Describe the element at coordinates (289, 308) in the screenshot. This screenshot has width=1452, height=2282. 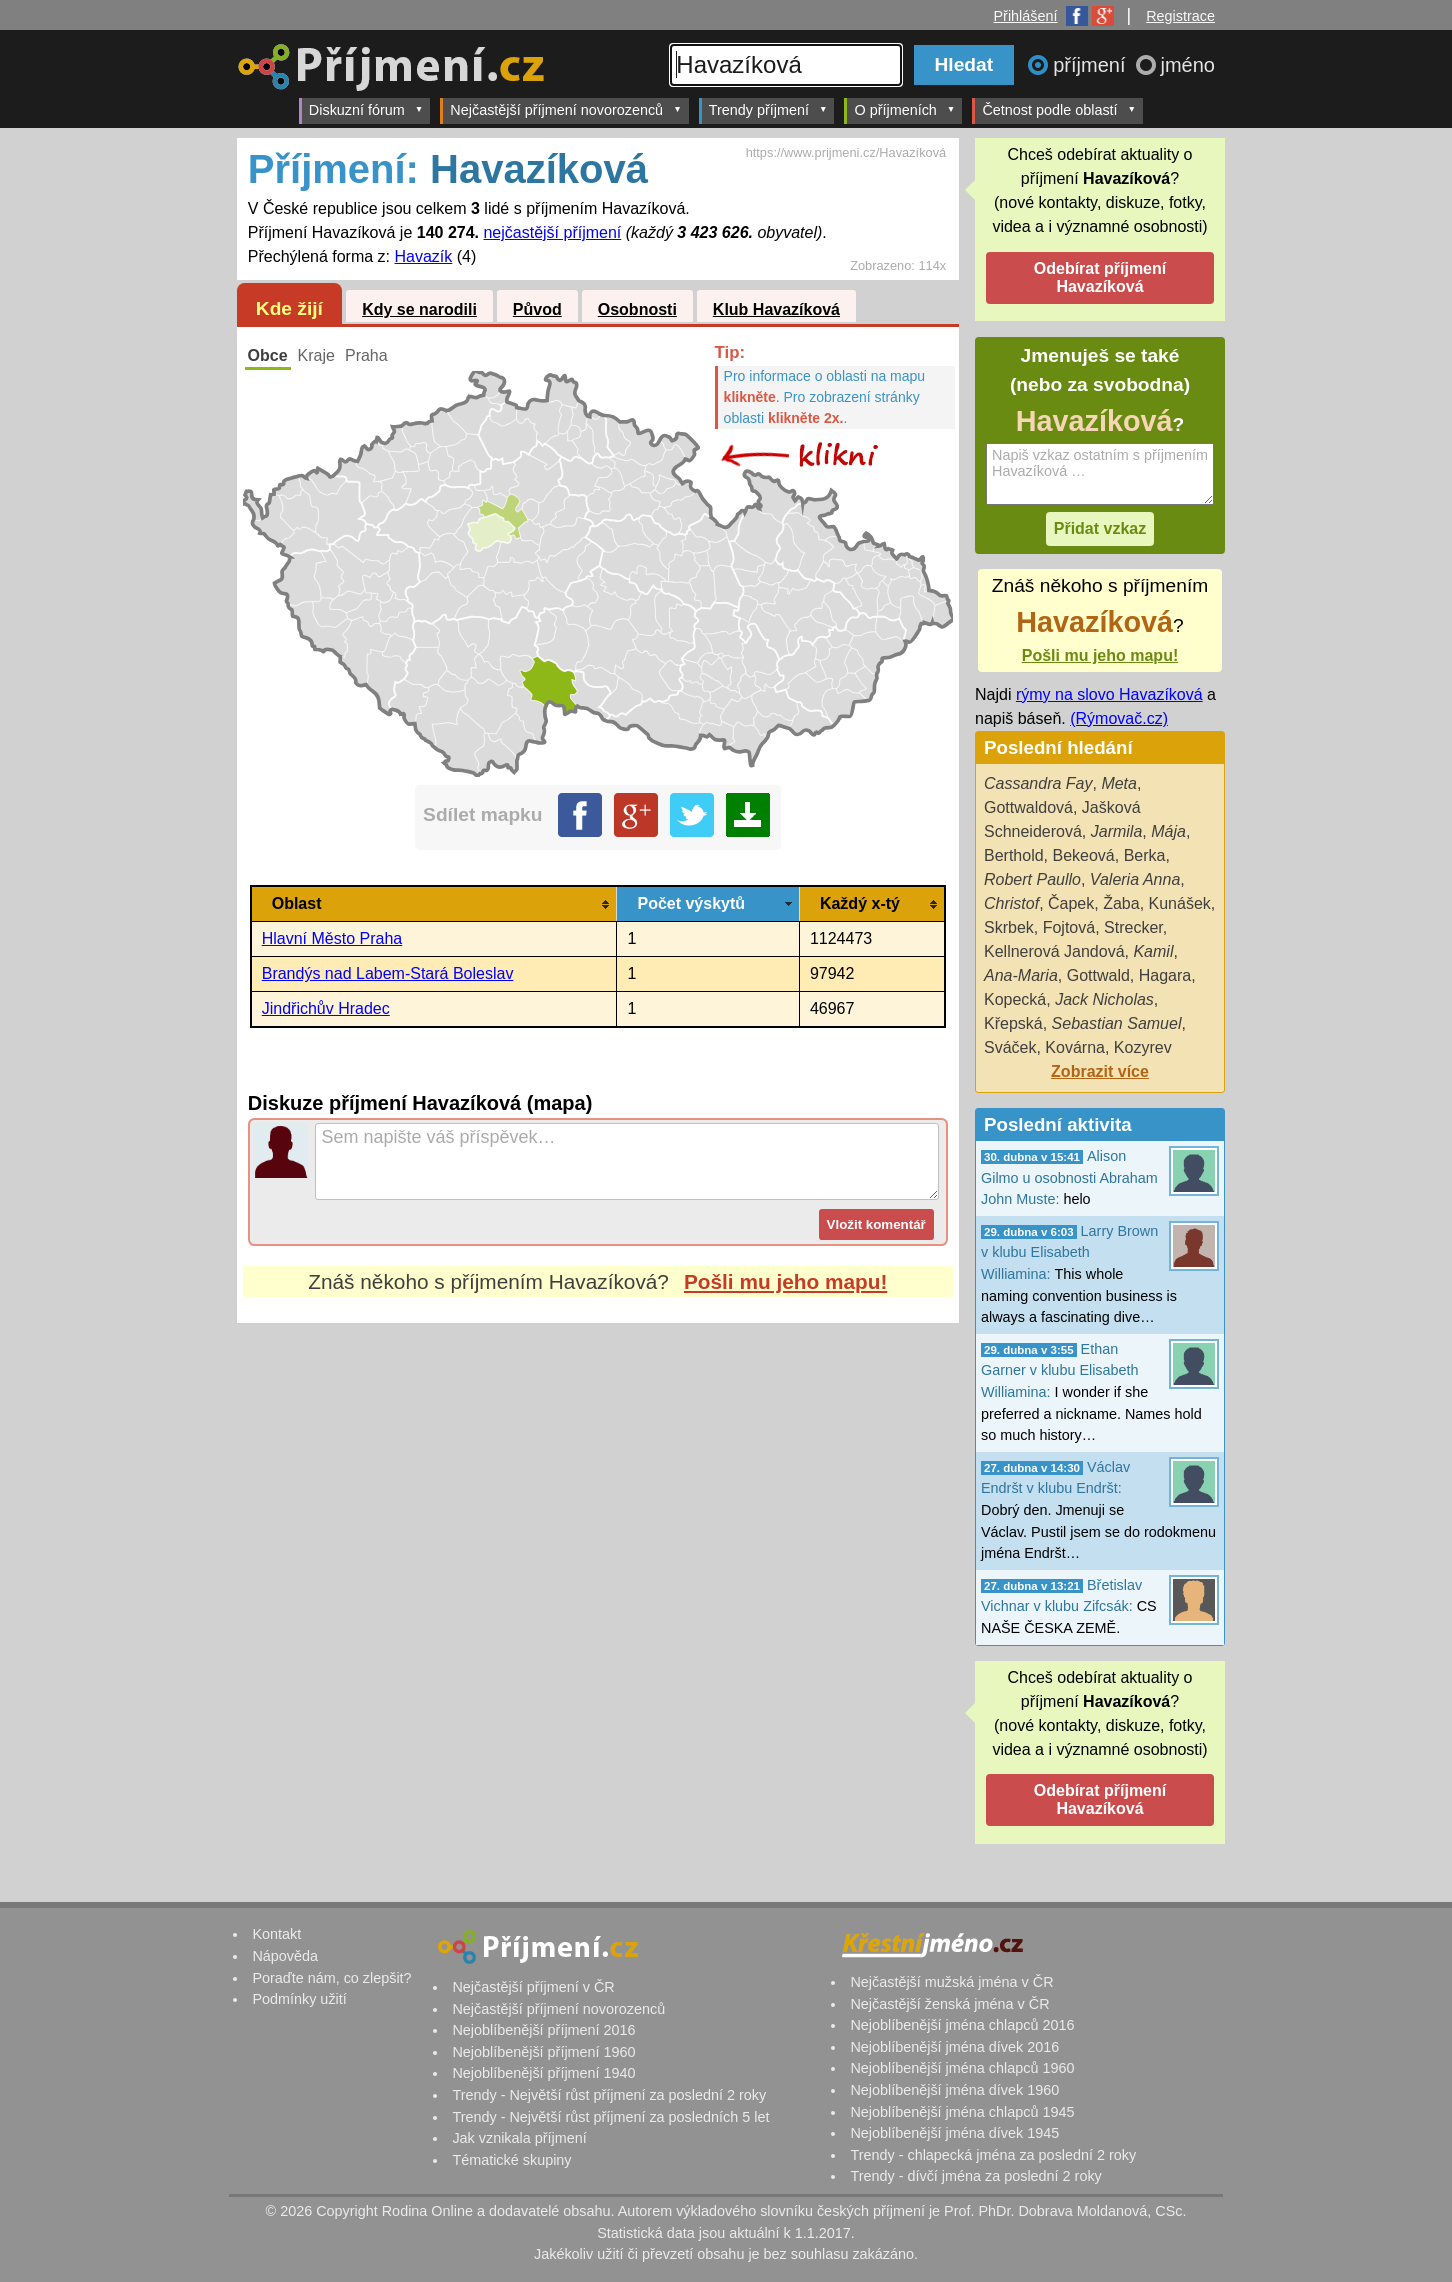
I see `Kde žijí` at that location.